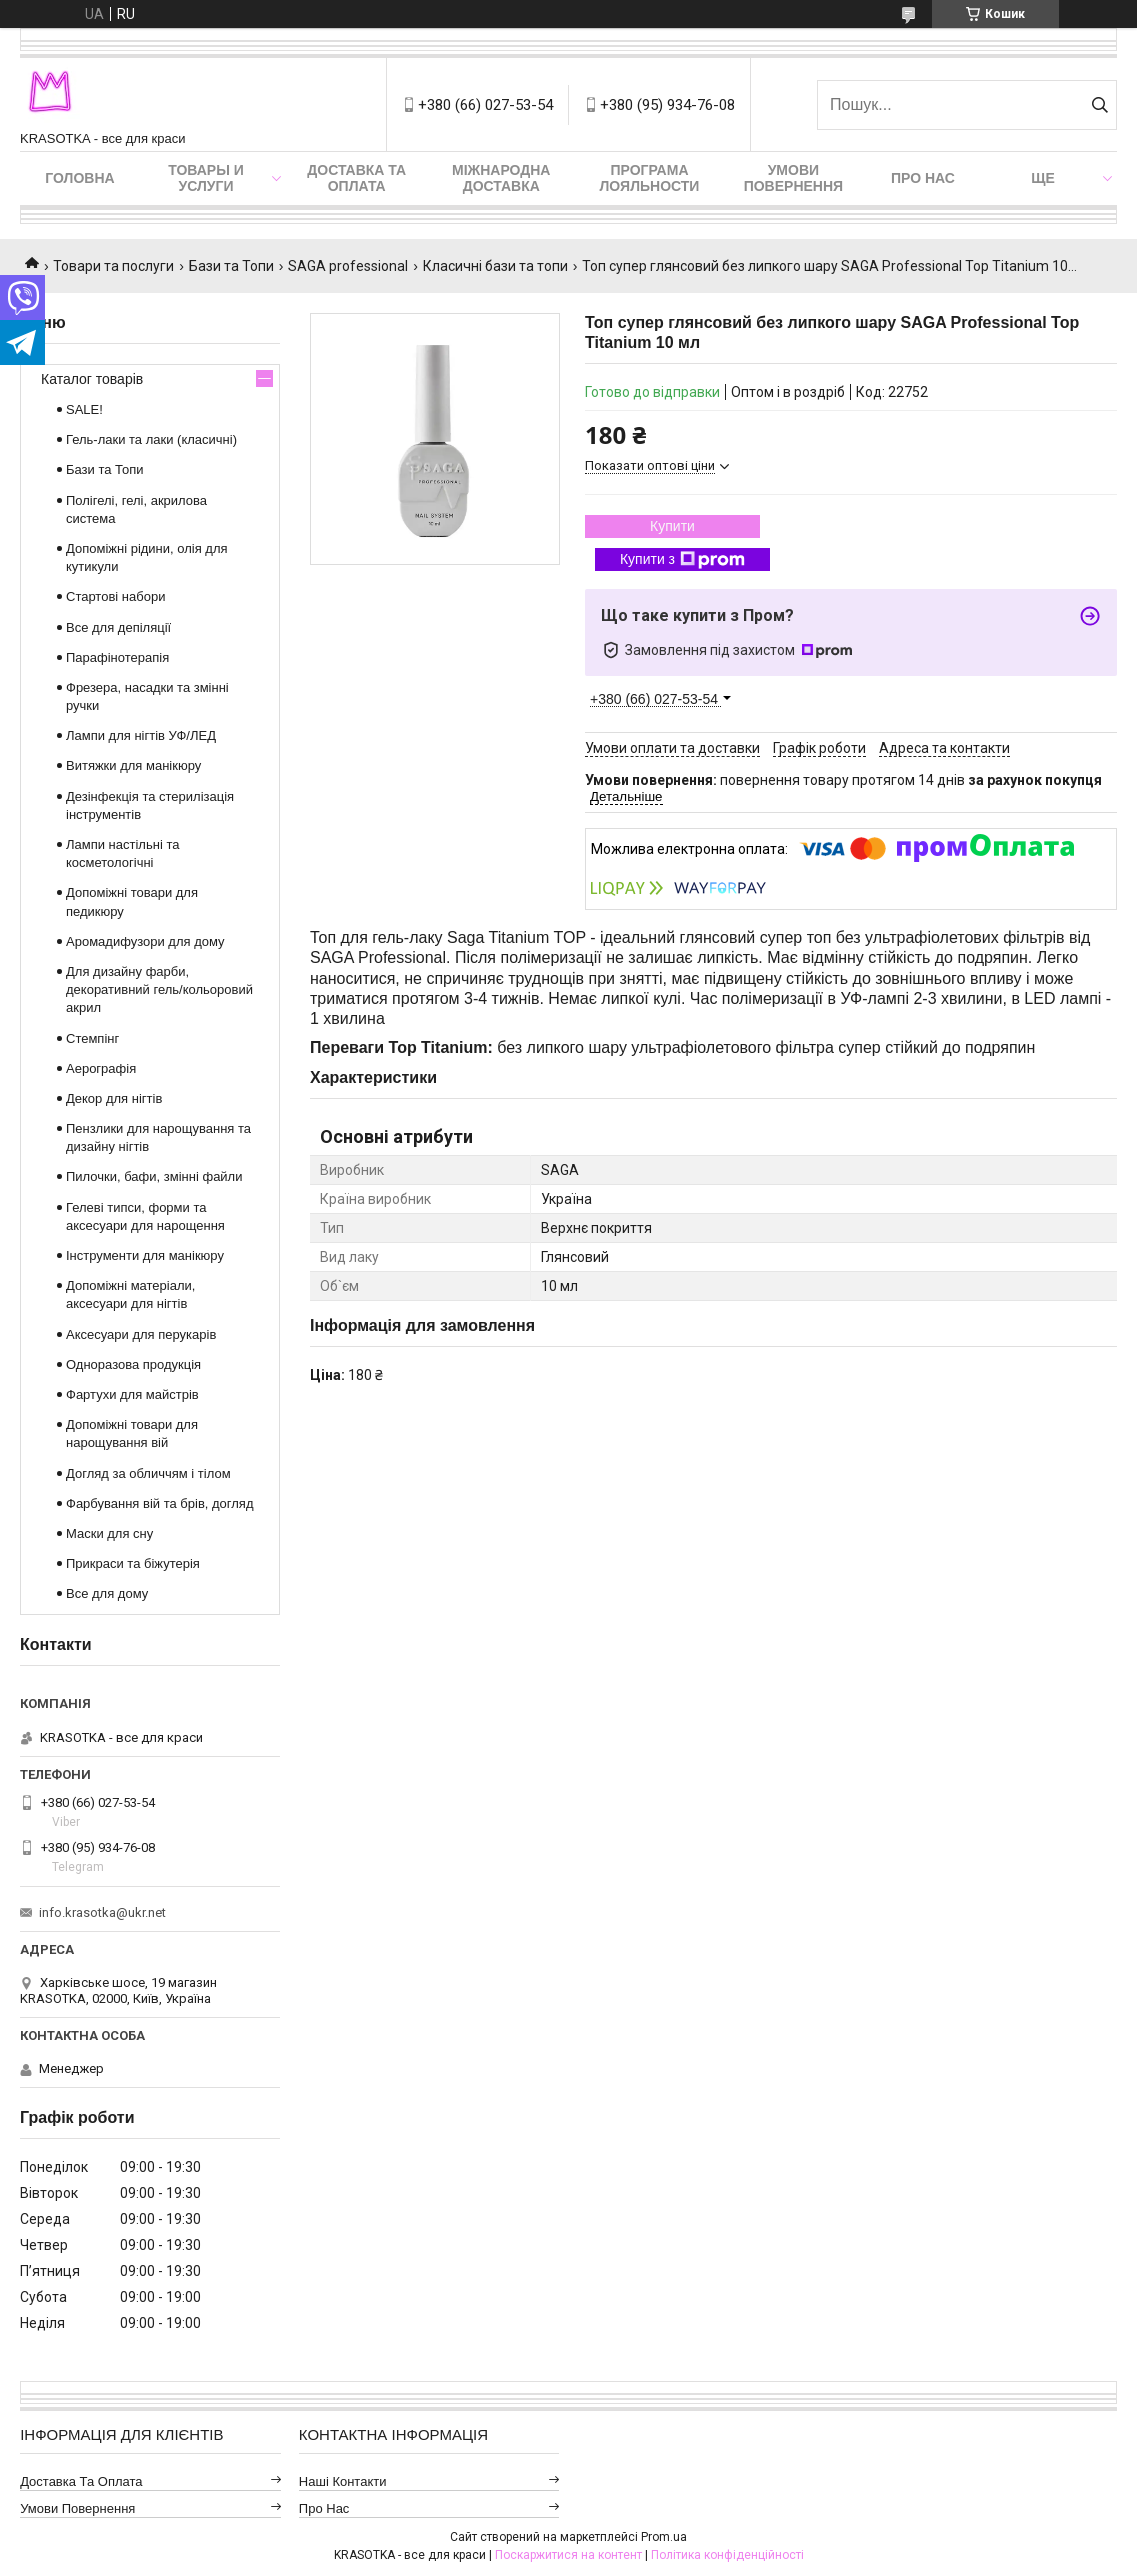 The image size is (1137, 2574). What do you see at coordinates (141, 735) in the screenshot?
I see `Лампи для нігтів УФ/ЛЕД` at bounding box center [141, 735].